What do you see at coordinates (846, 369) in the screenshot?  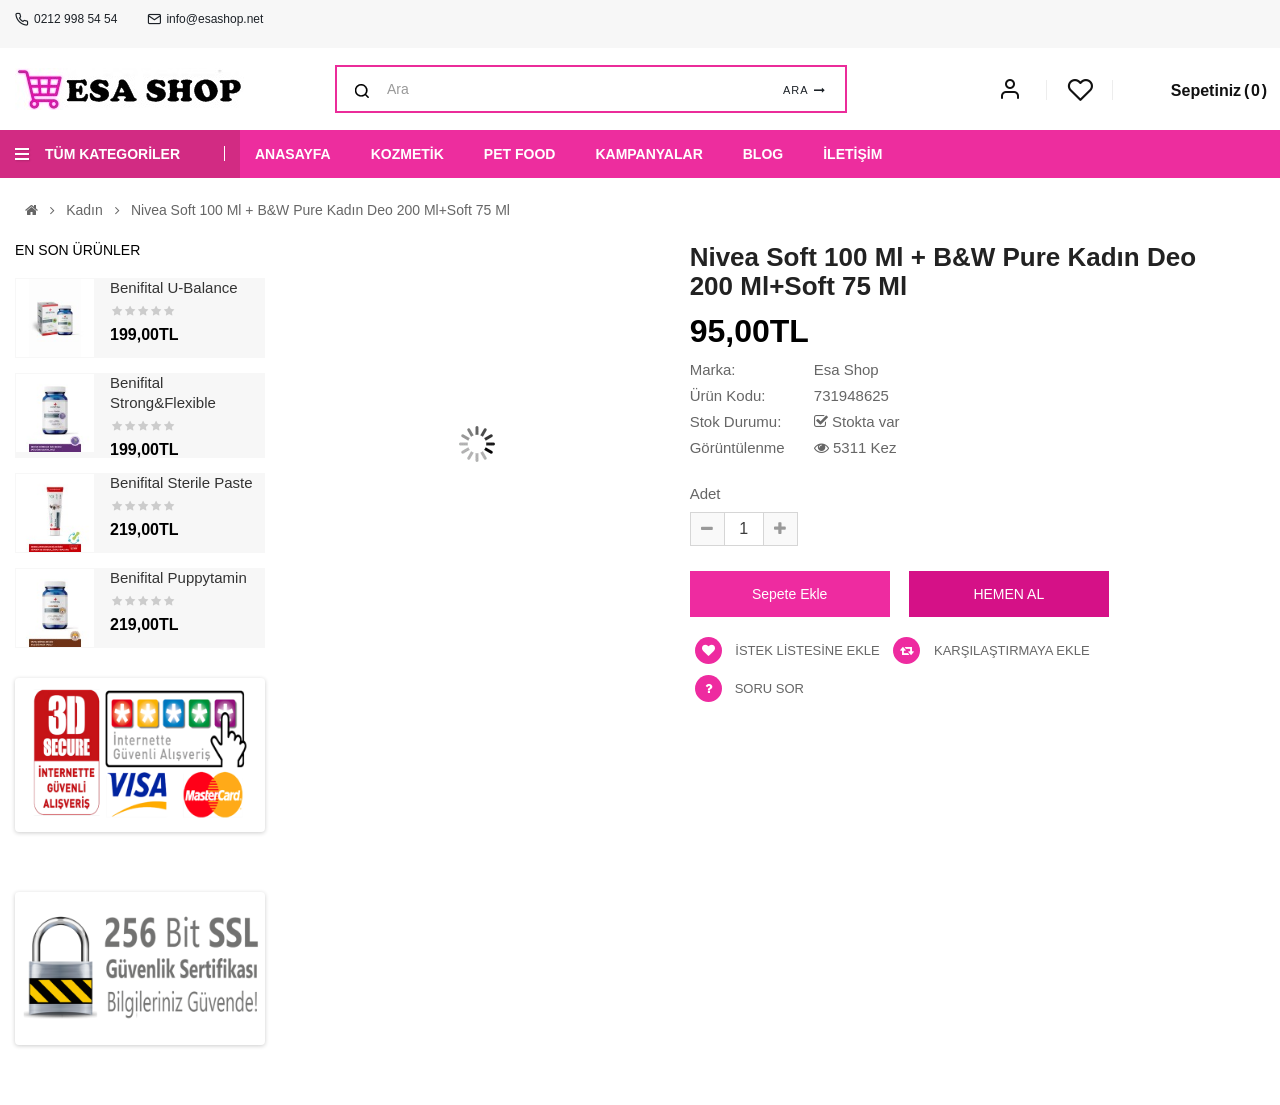 I see `Esa Shop` at bounding box center [846, 369].